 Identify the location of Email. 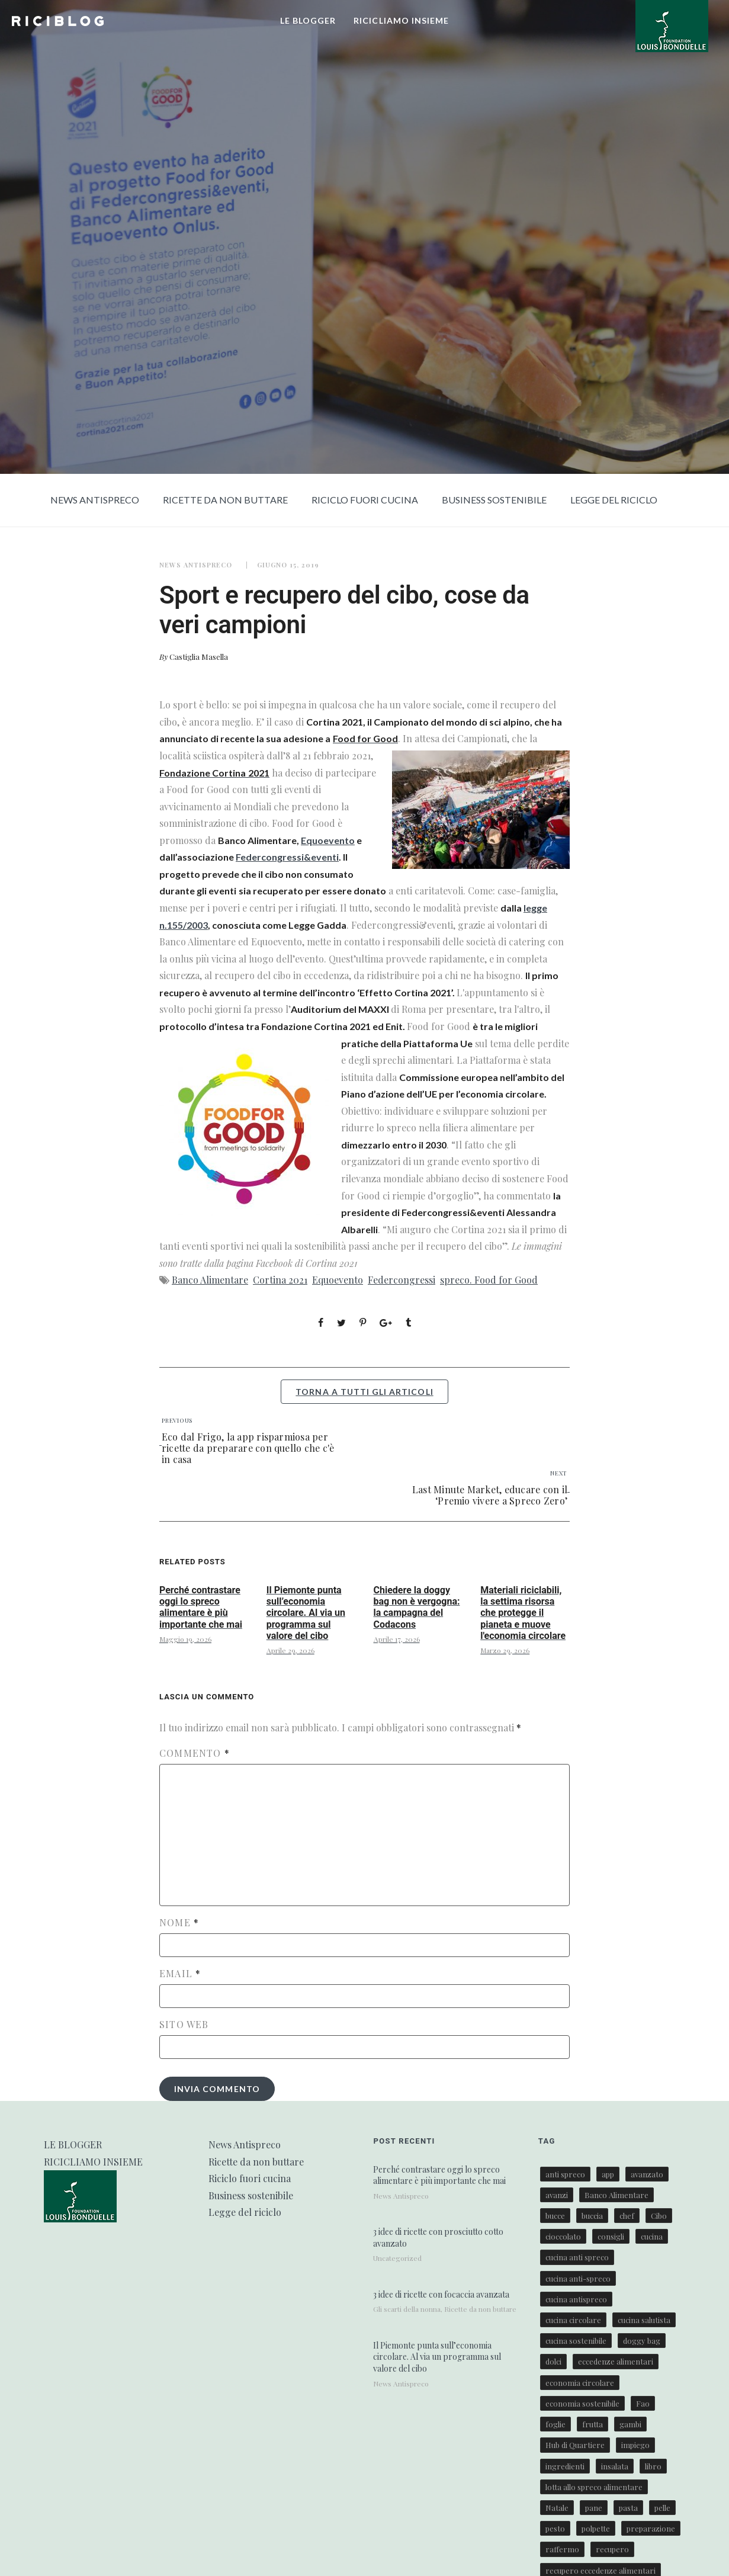
(180, 1973).